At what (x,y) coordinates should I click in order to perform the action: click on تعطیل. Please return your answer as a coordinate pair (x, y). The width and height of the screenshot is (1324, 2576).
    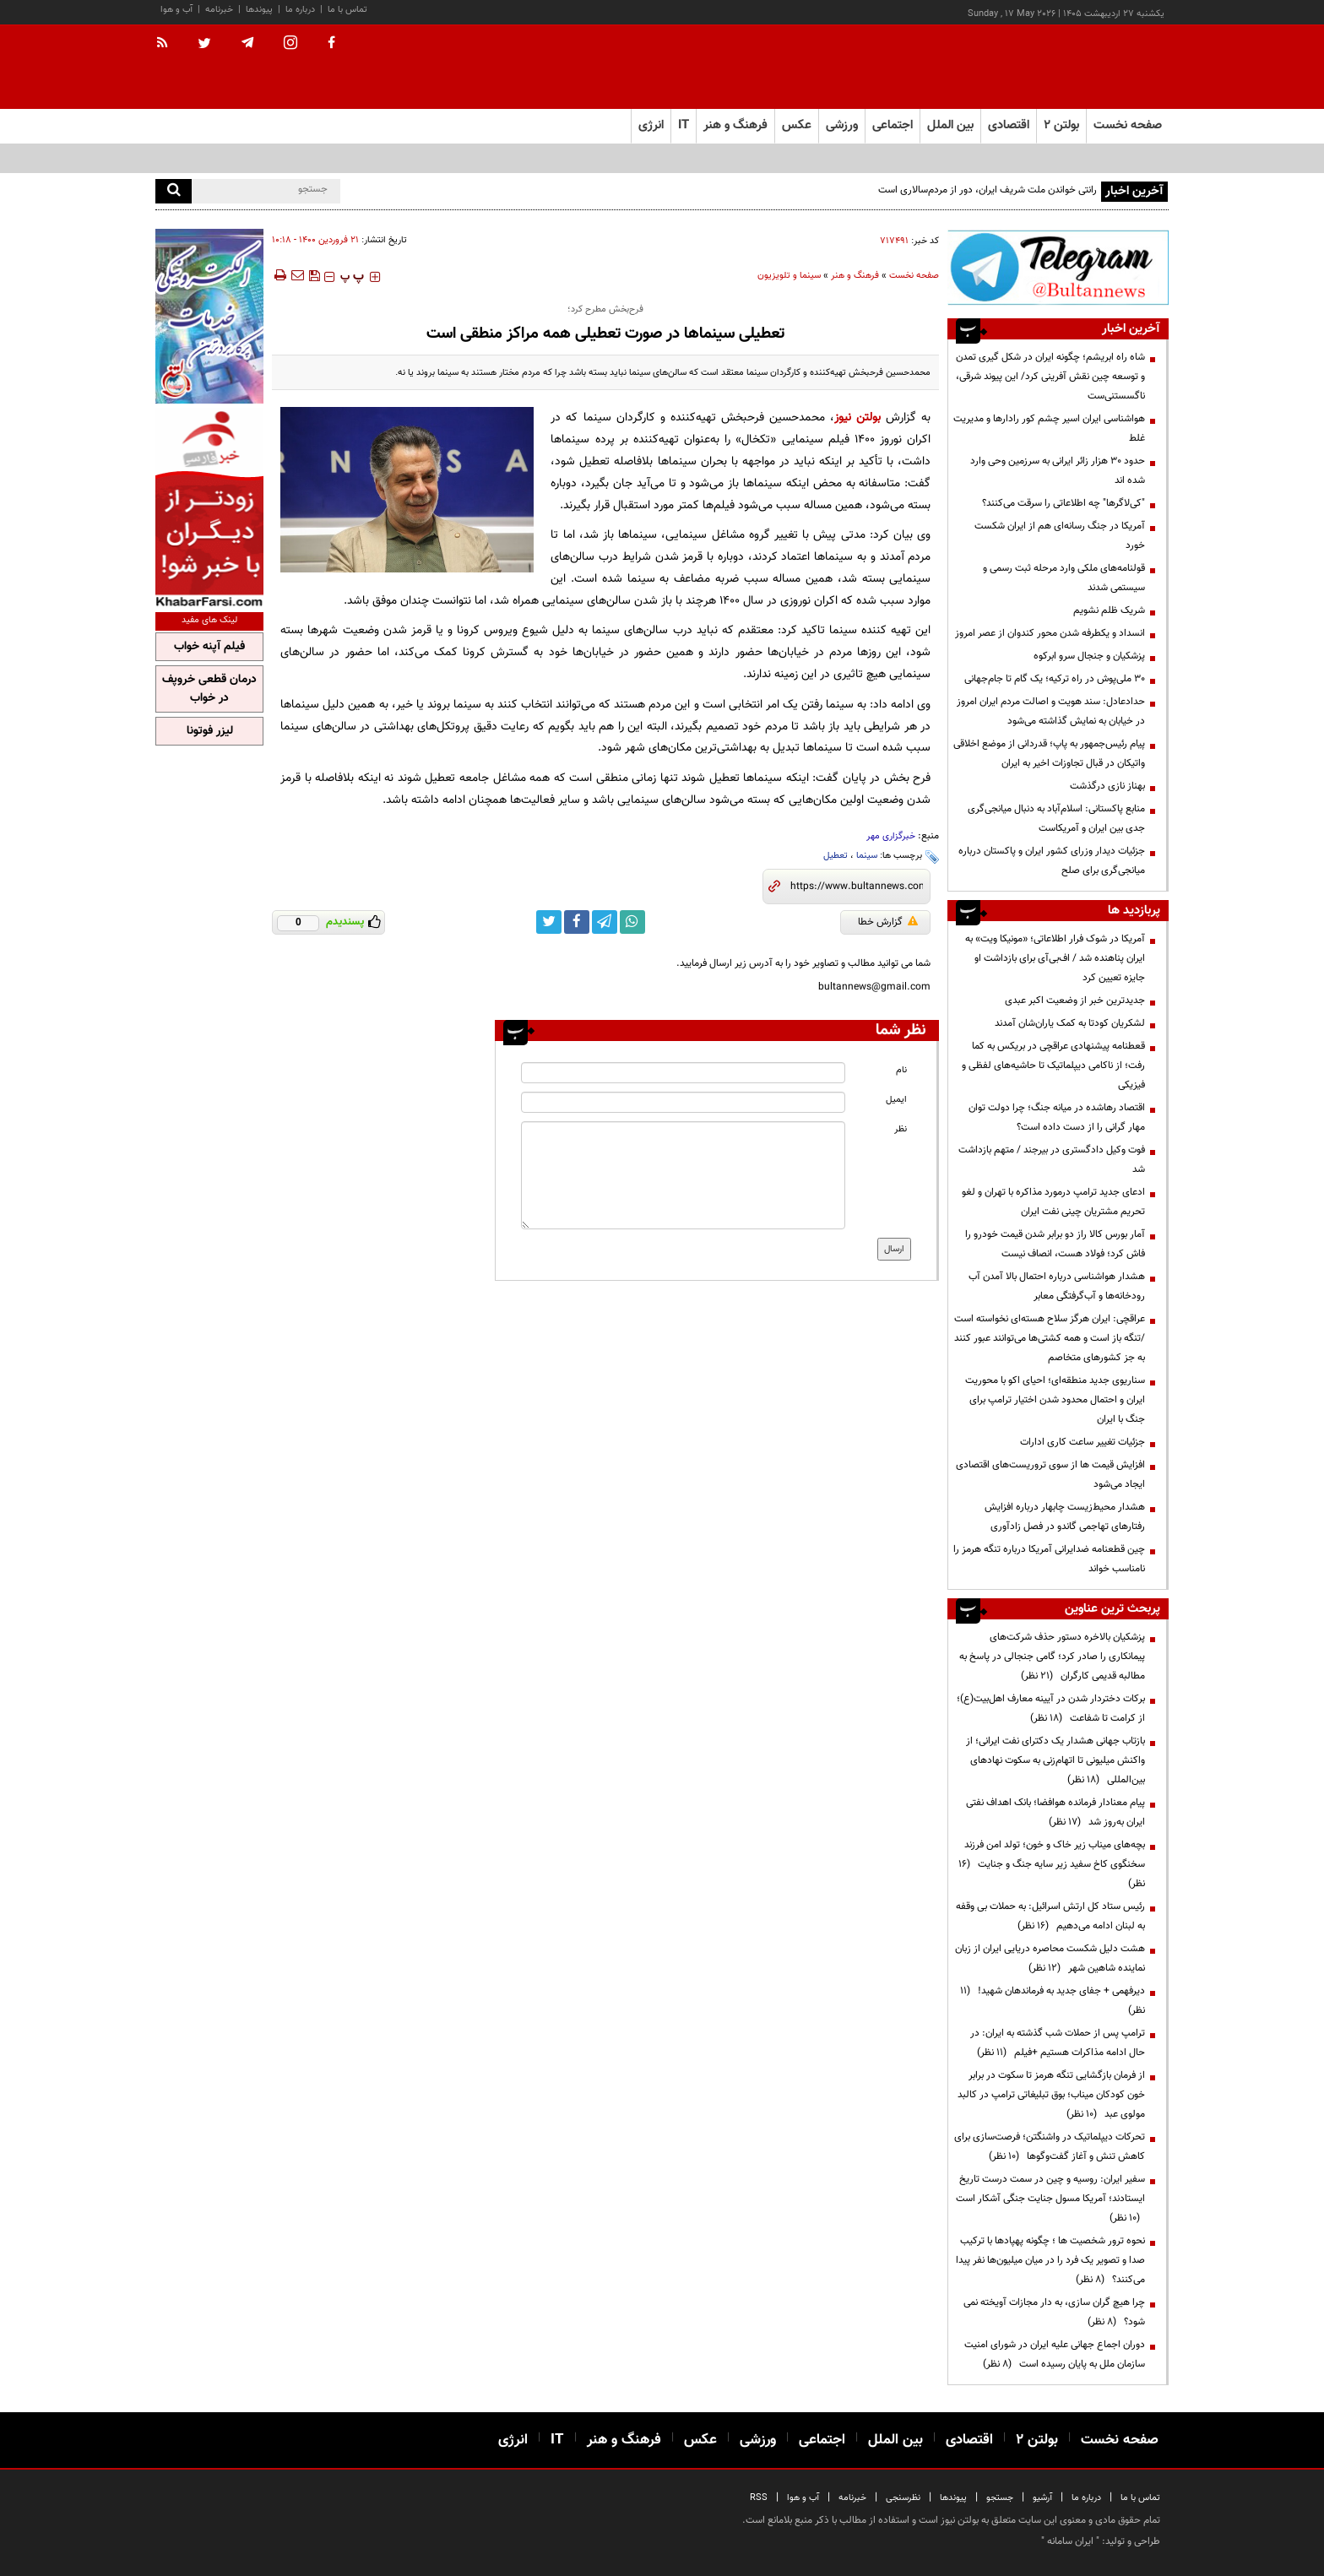
    Looking at the image, I should click on (835, 856).